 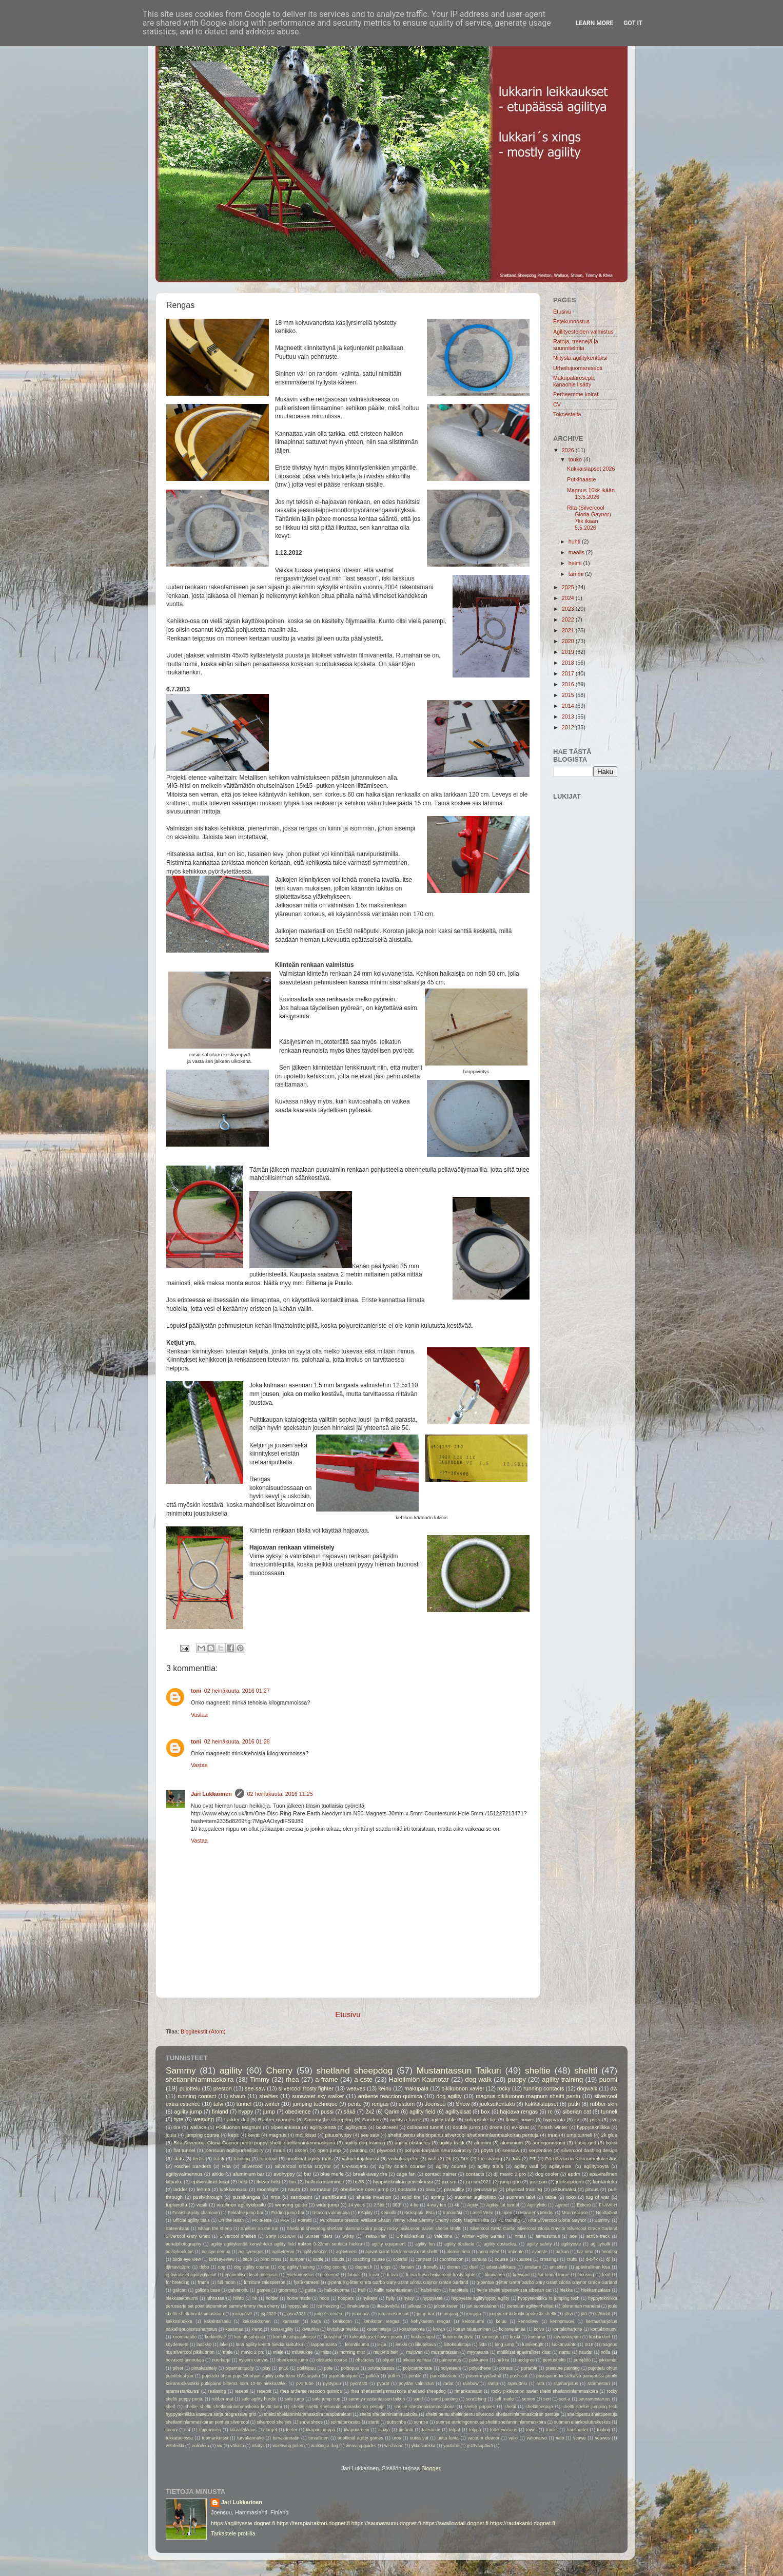 I want to click on jump bar, so click(x=425, y=2313).